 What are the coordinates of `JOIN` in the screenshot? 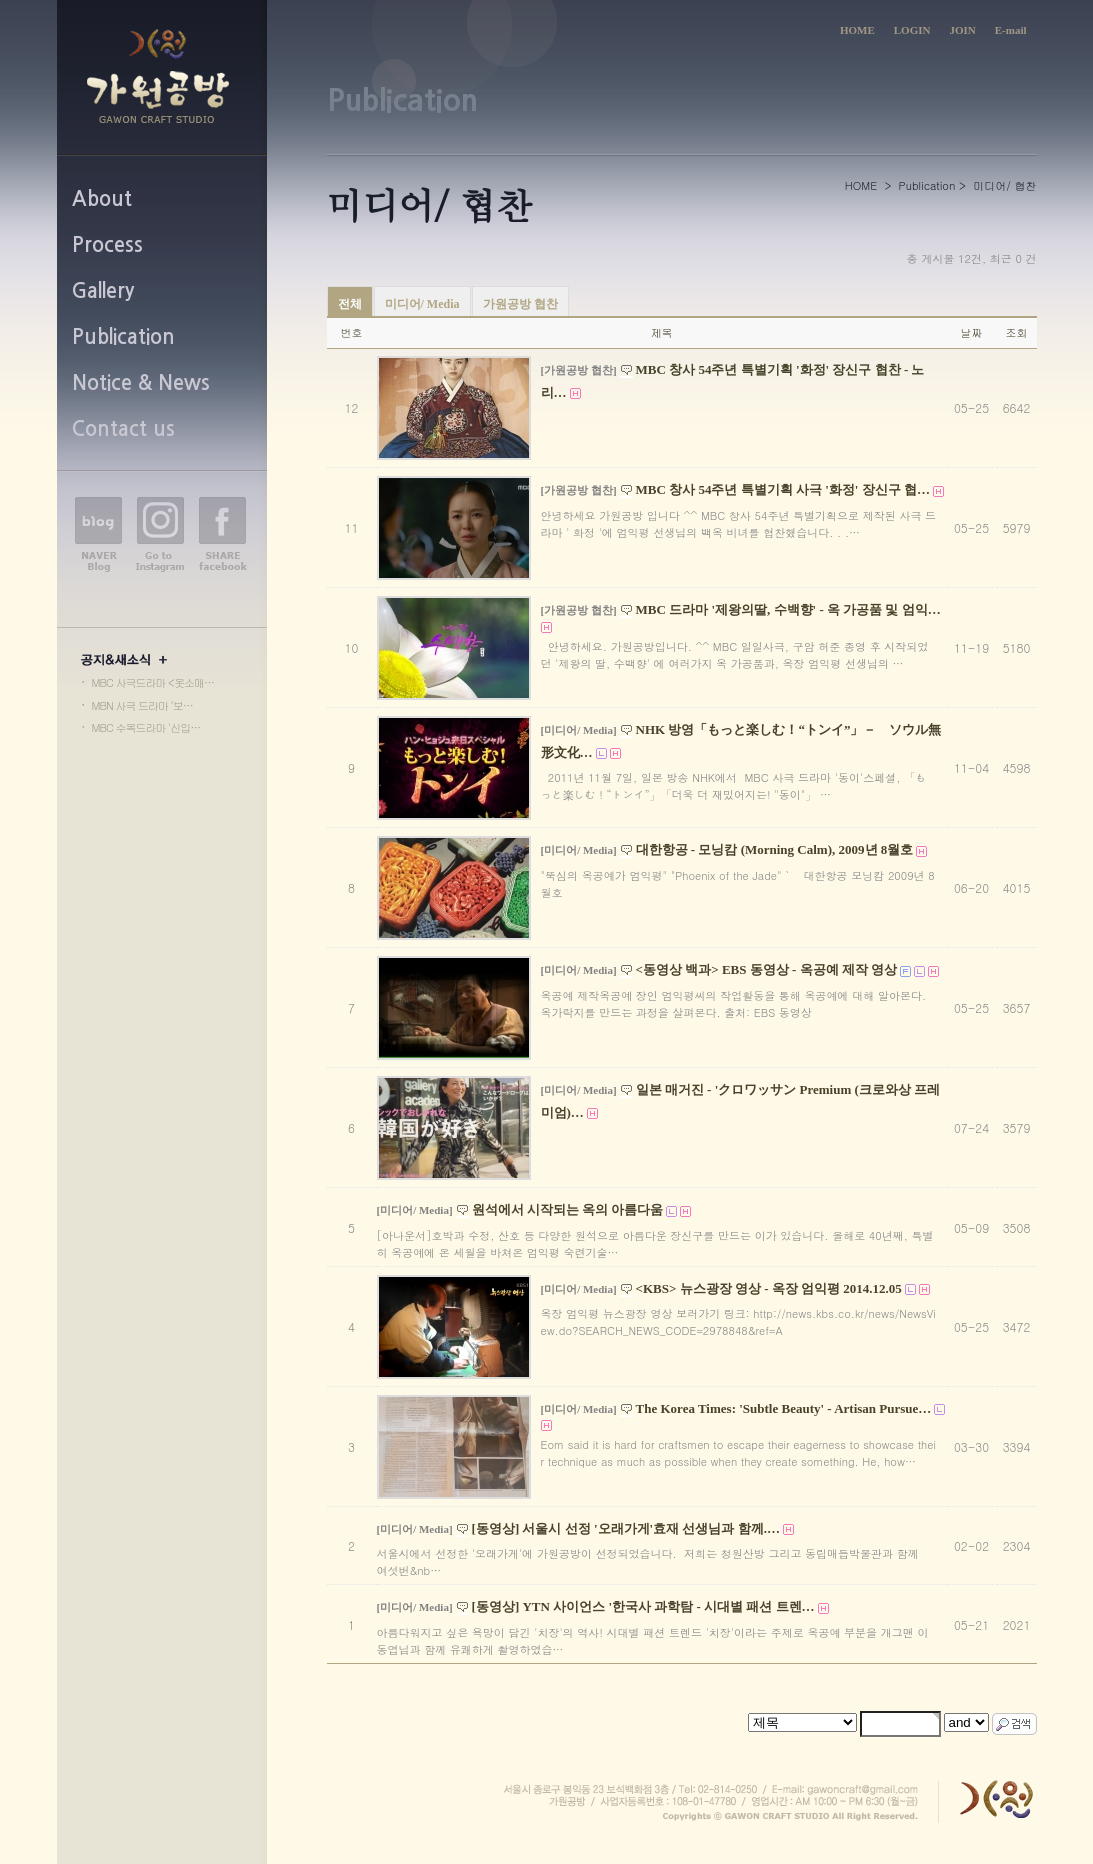 It's located at (962, 30).